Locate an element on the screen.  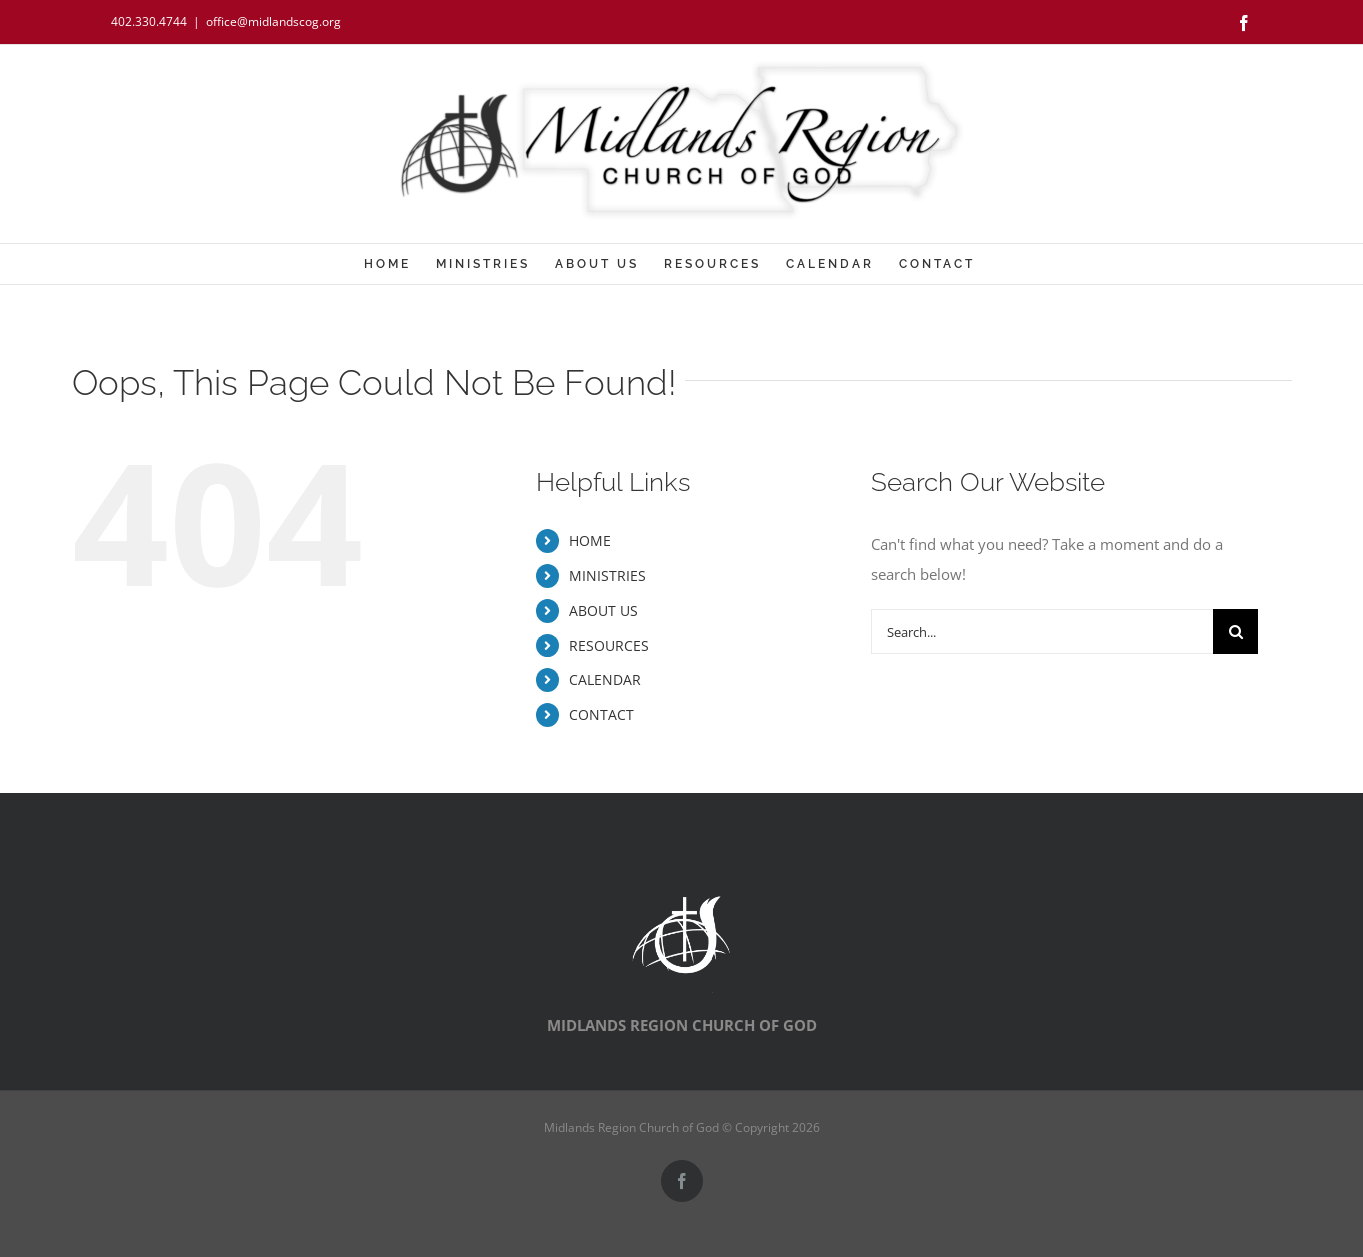
[Search...] is located at coordinates (1042, 631).